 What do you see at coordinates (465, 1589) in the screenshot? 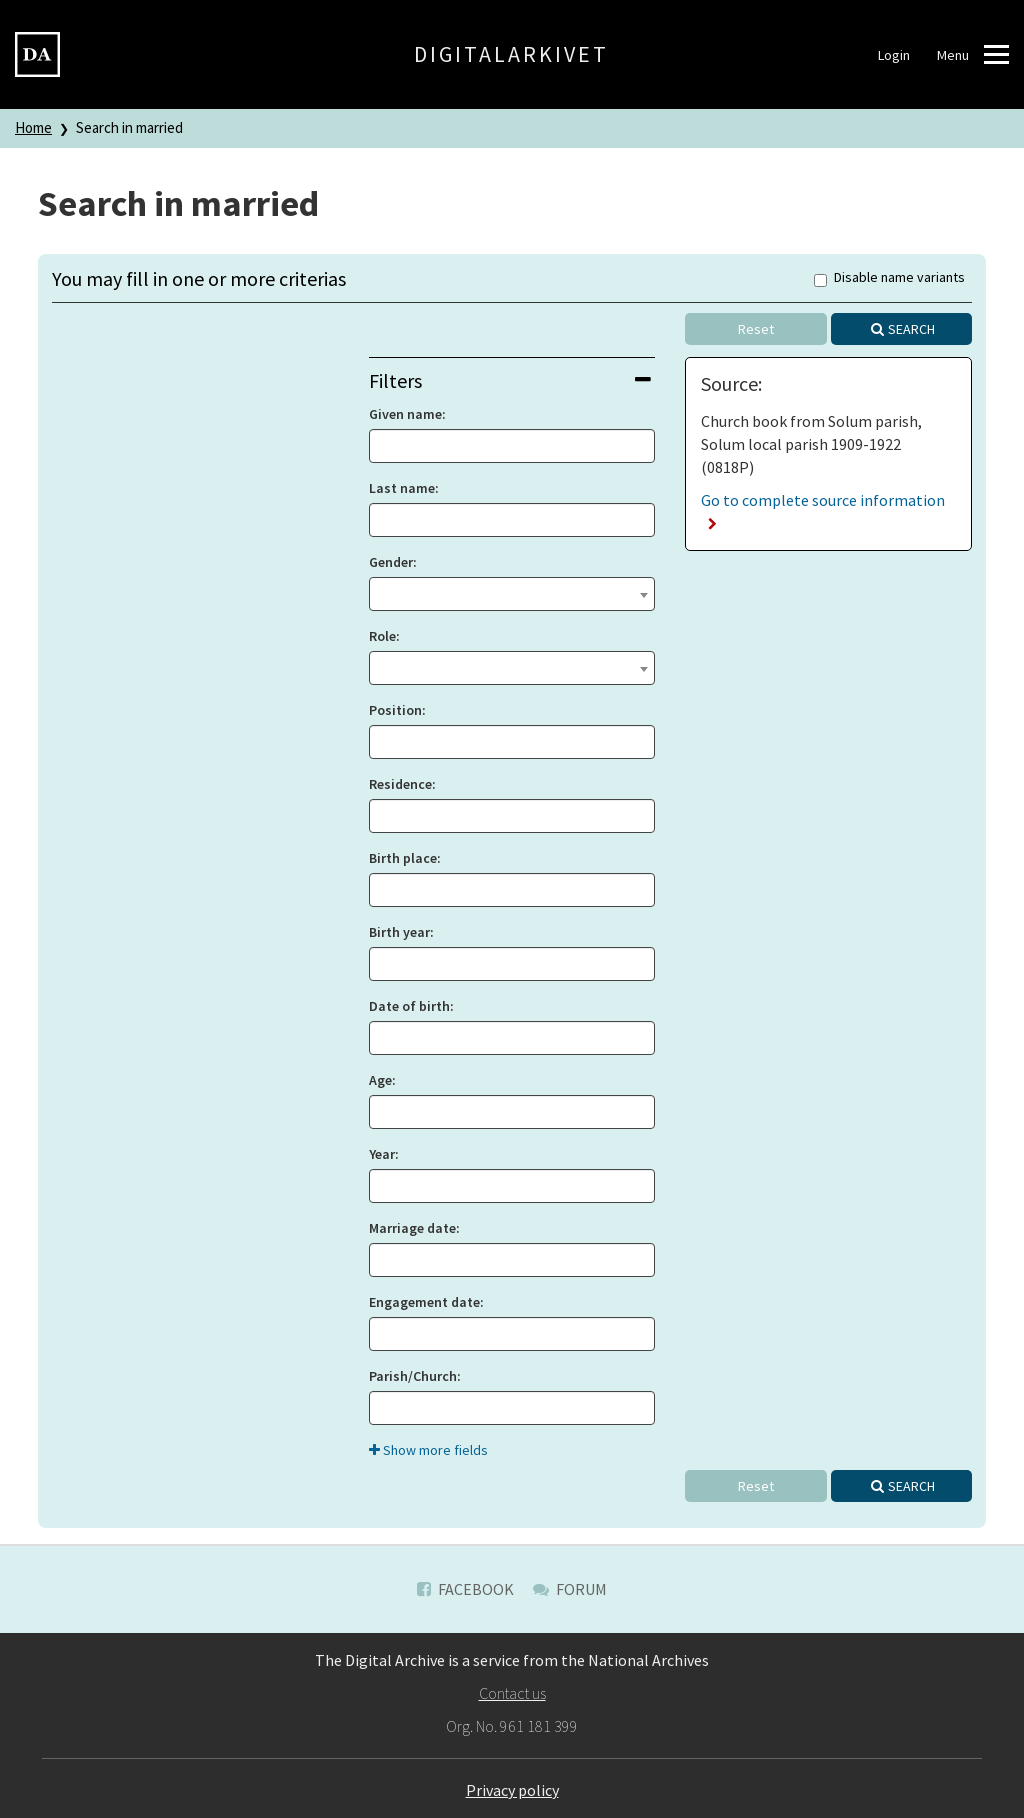
I see `Facebook` at bounding box center [465, 1589].